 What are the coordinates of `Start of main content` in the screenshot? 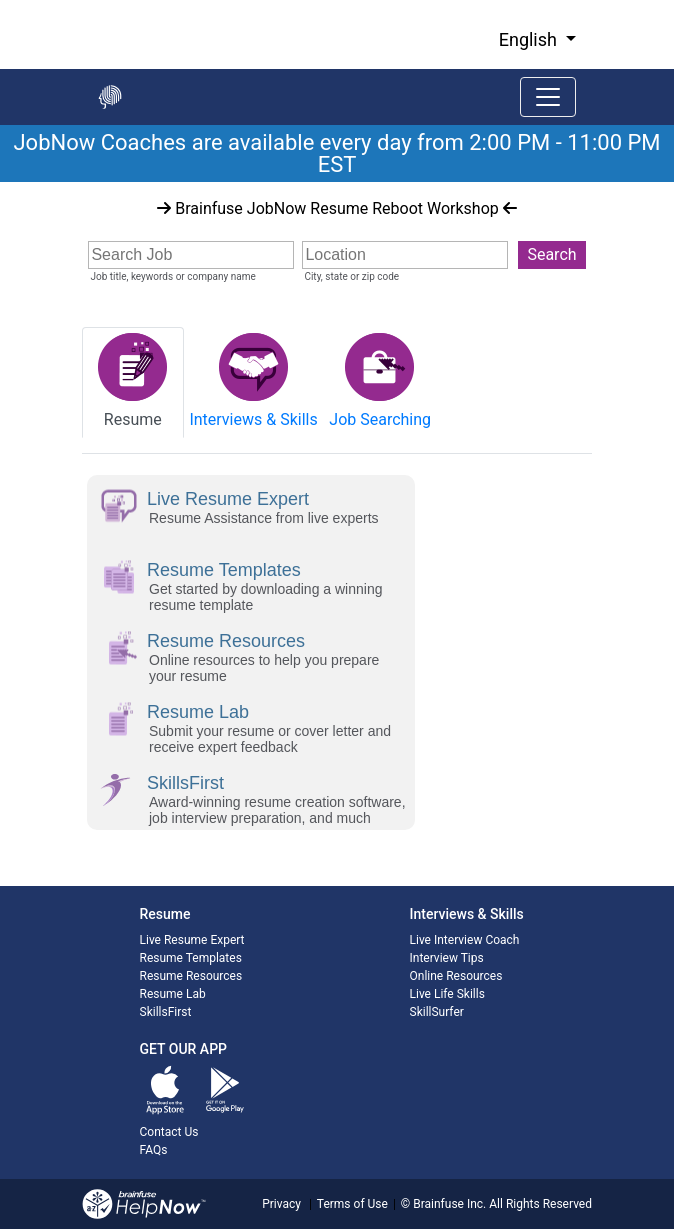 It's located at (0, 182).